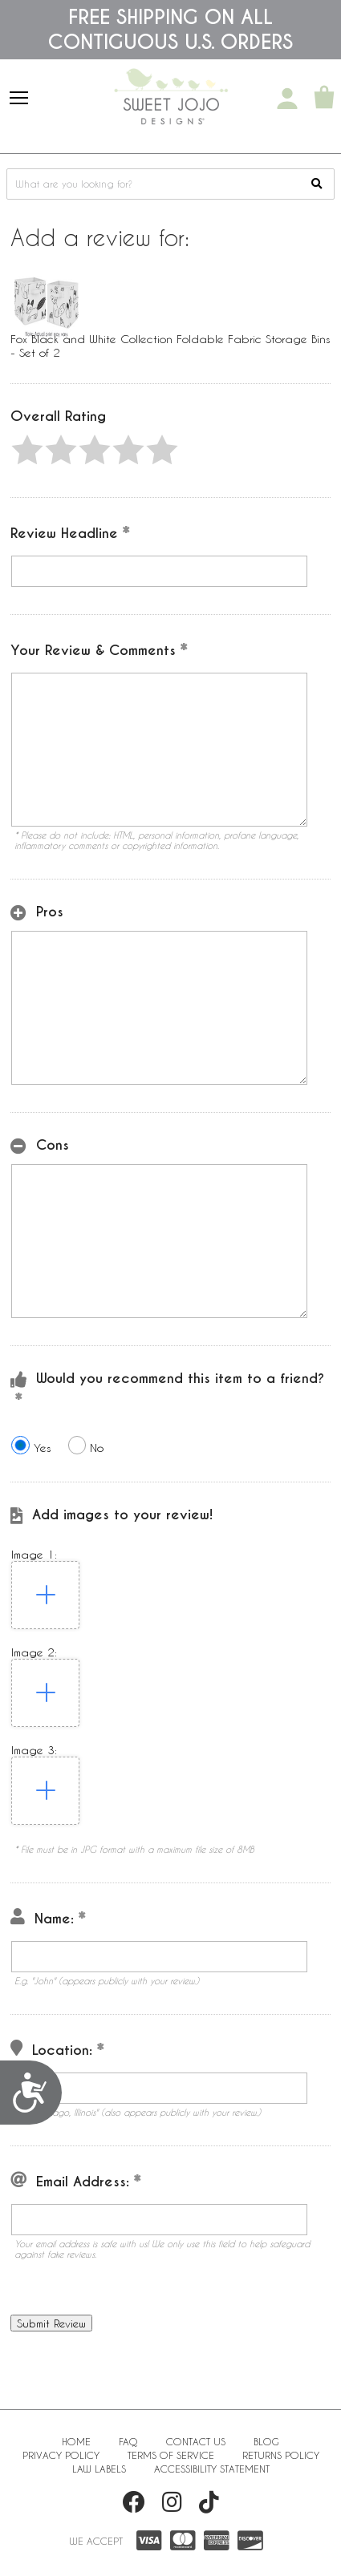  What do you see at coordinates (99, 2468) in the screenshot?
I see `Law Labels` at bounding box center [99, 2468].